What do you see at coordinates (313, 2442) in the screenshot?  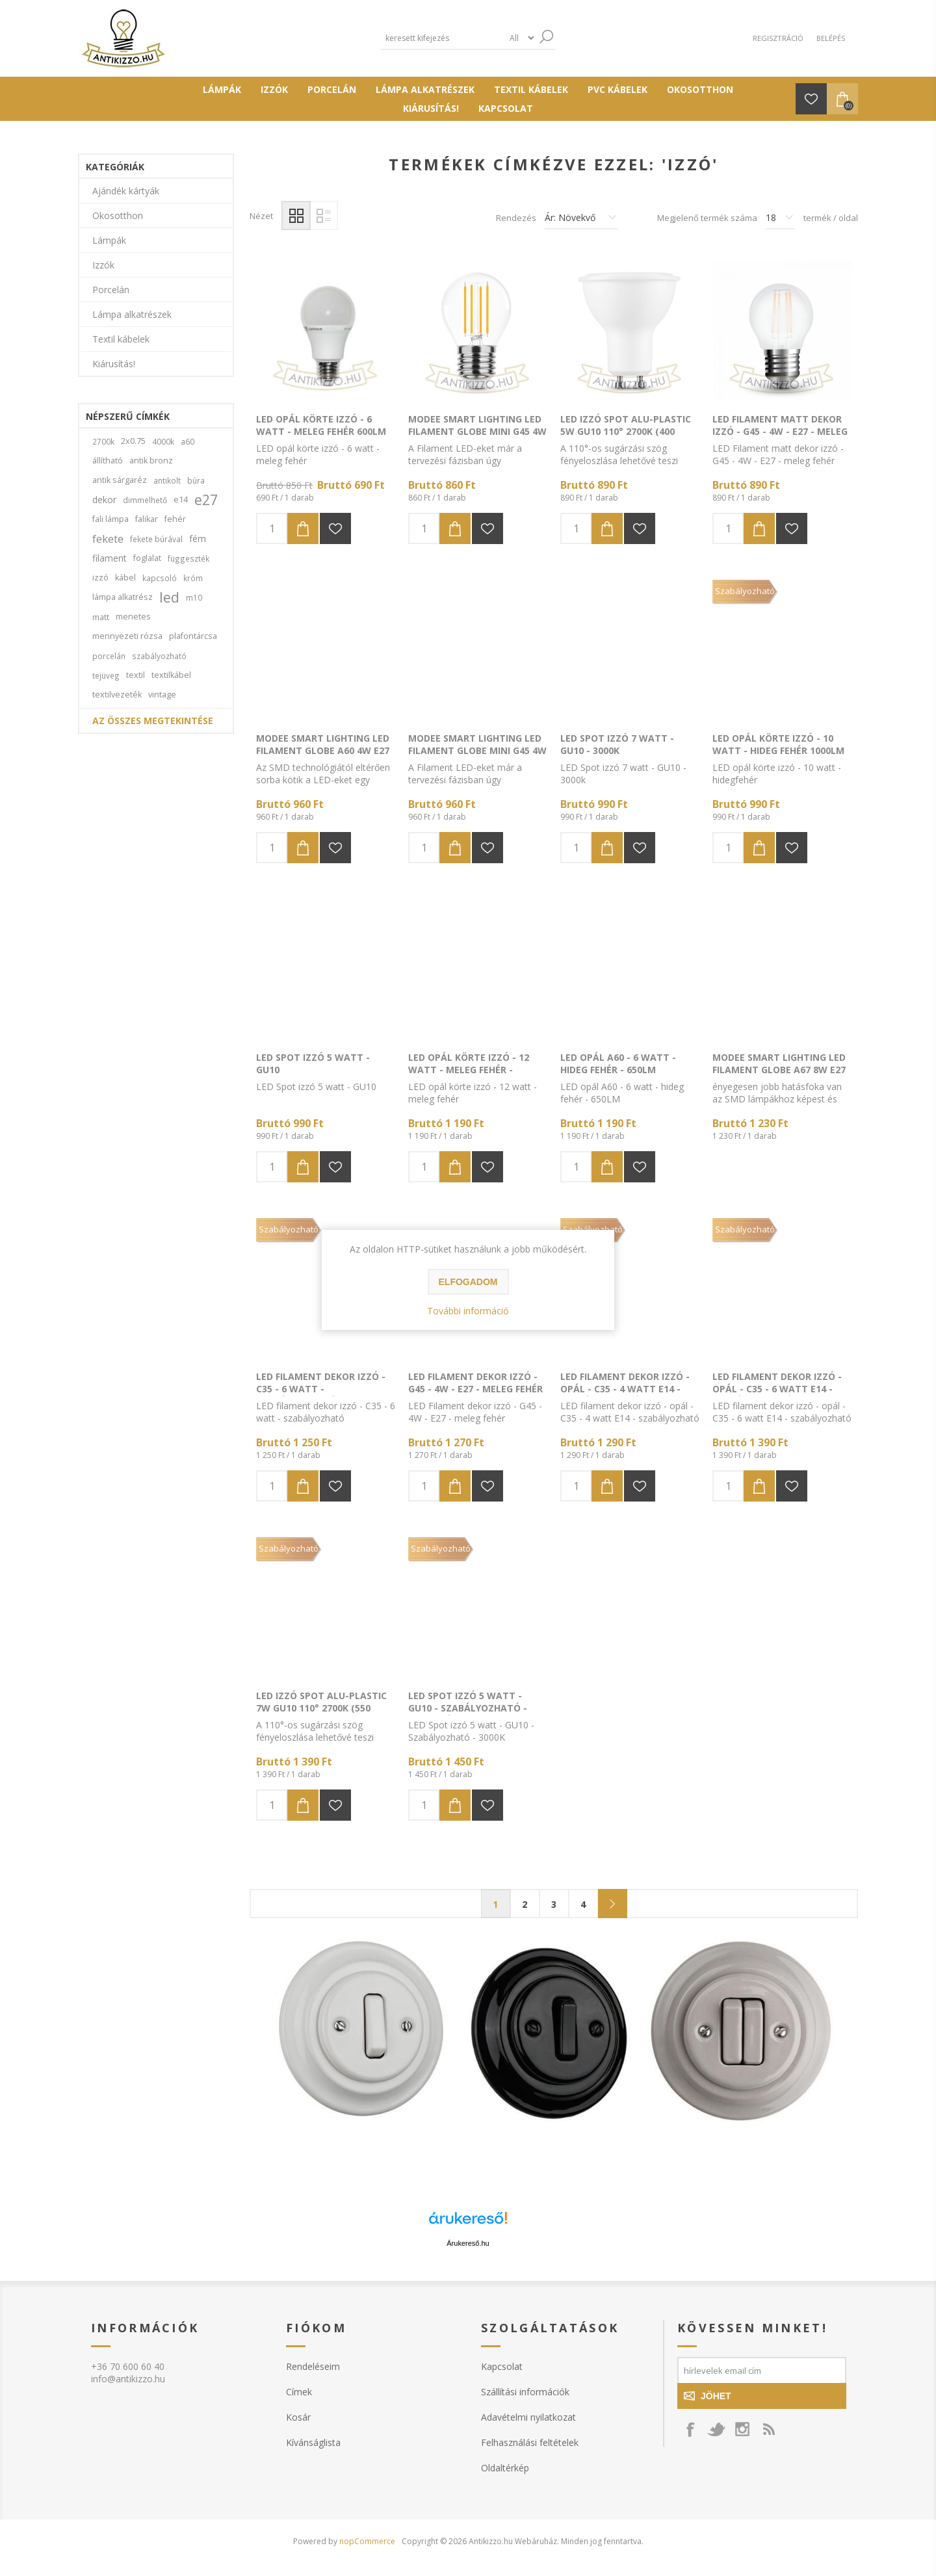 I see `Kívánságlista` at bounding box center [313, 2442].